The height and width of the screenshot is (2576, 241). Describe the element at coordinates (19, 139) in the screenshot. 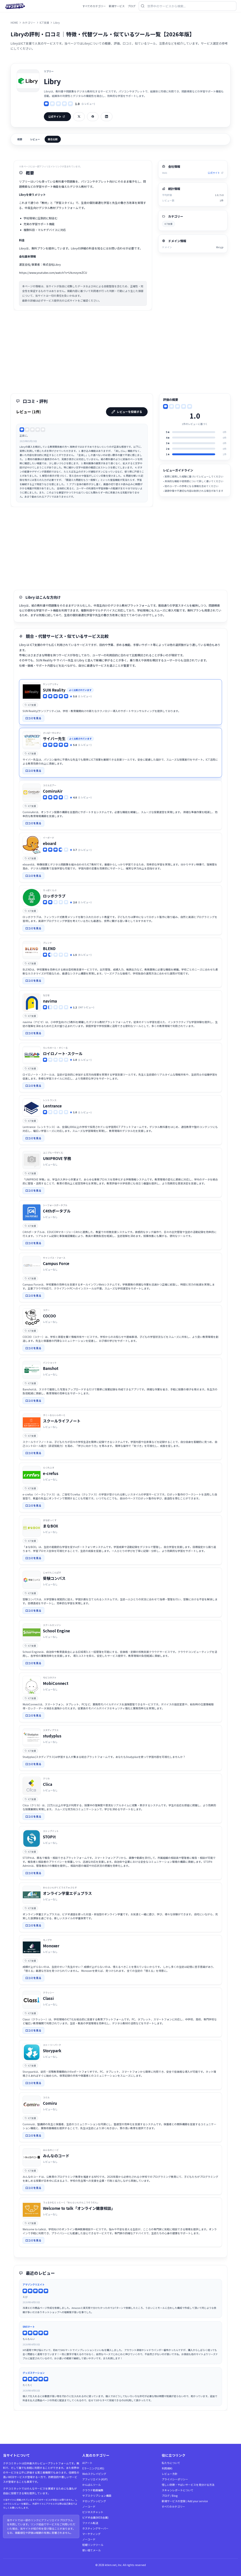

I see `概要` at that location.